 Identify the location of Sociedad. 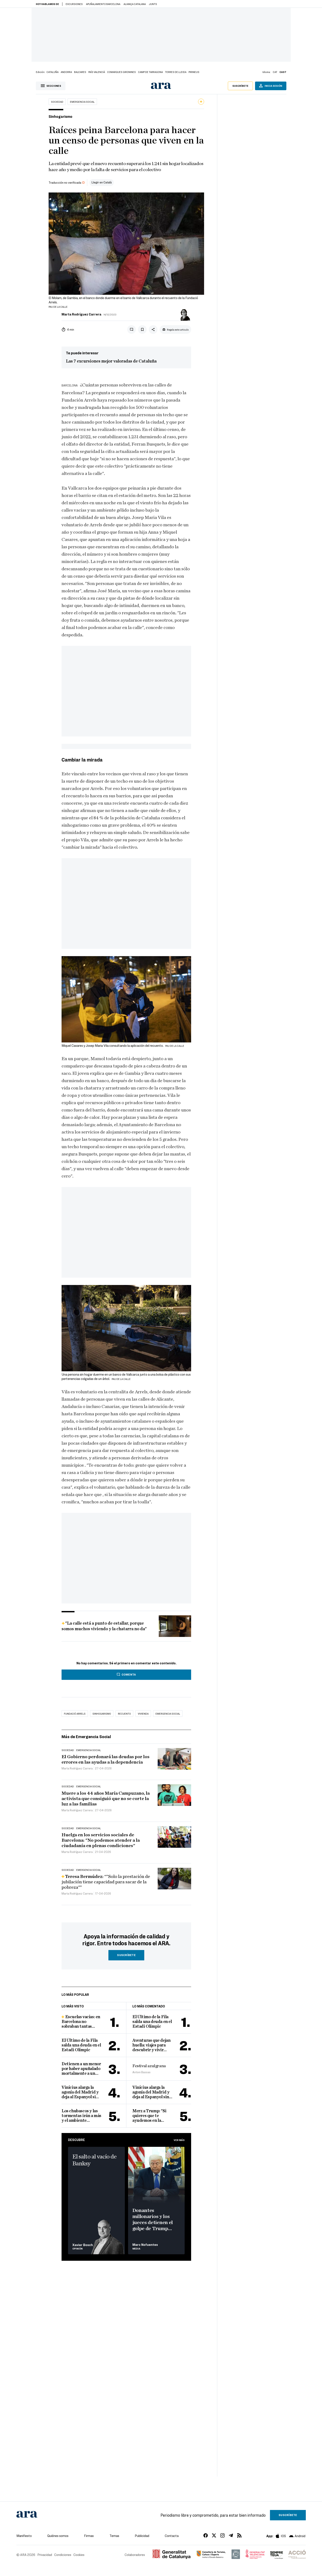
(57, 101).